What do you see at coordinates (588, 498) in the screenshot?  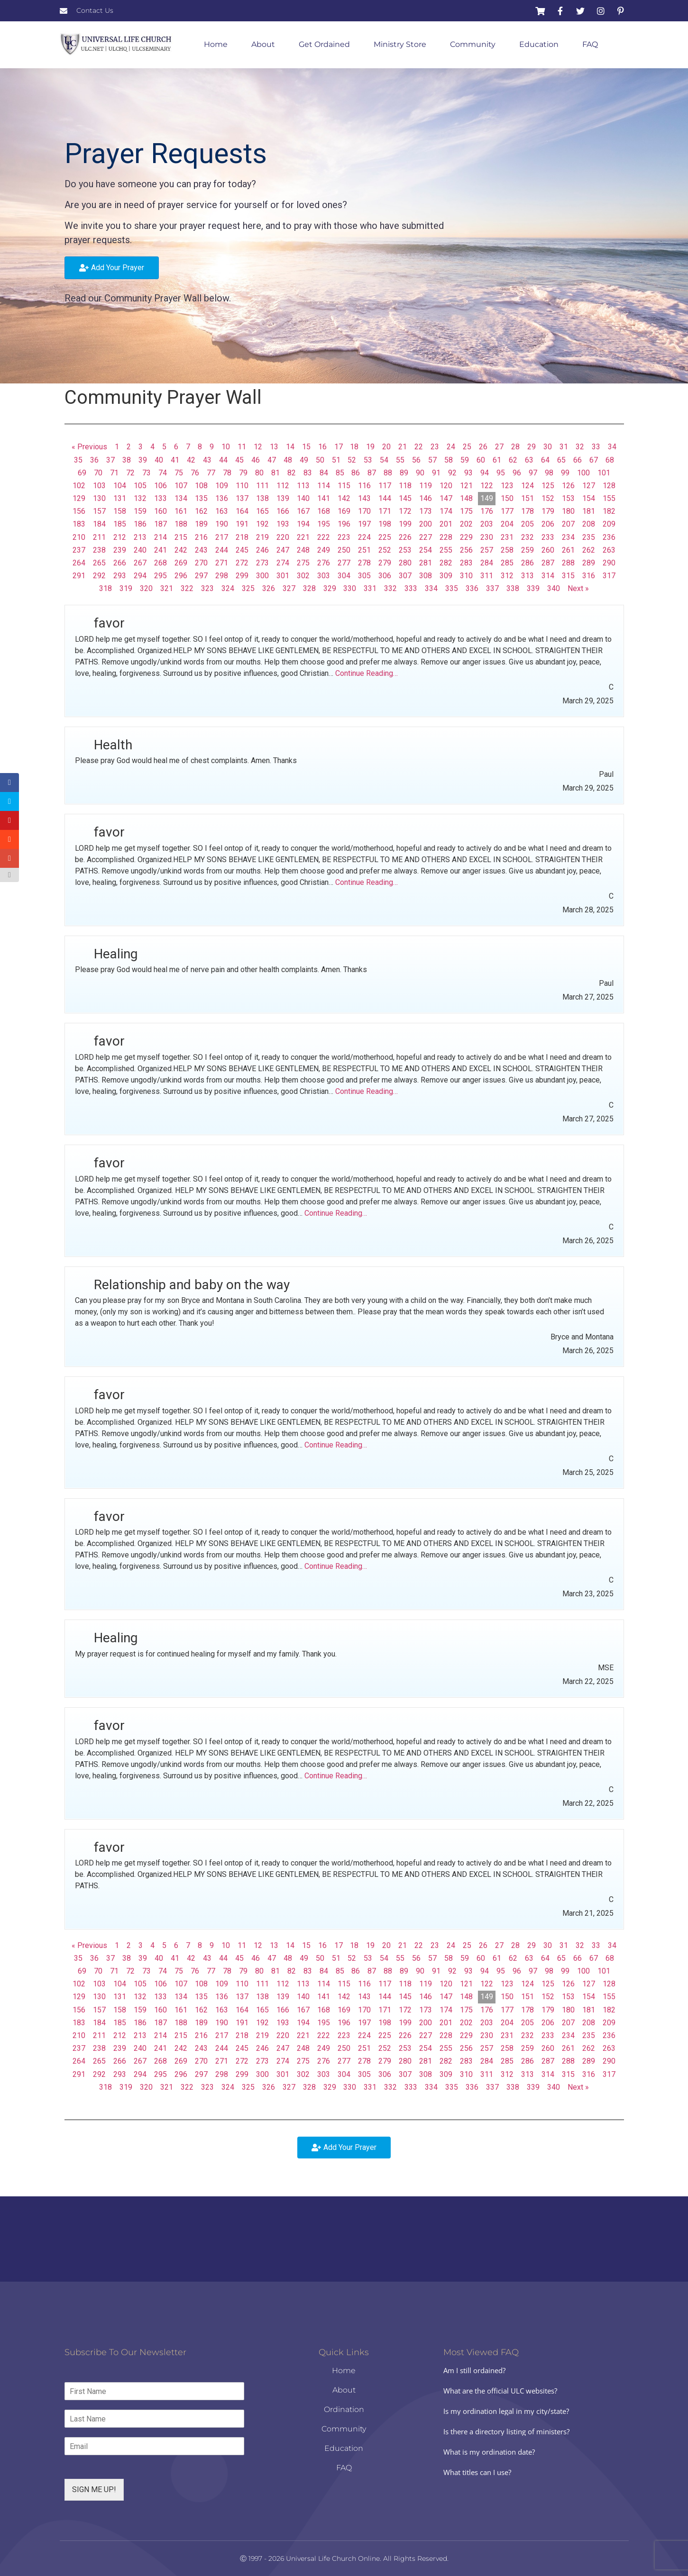 I see `154` at bounding box center [588, 498].